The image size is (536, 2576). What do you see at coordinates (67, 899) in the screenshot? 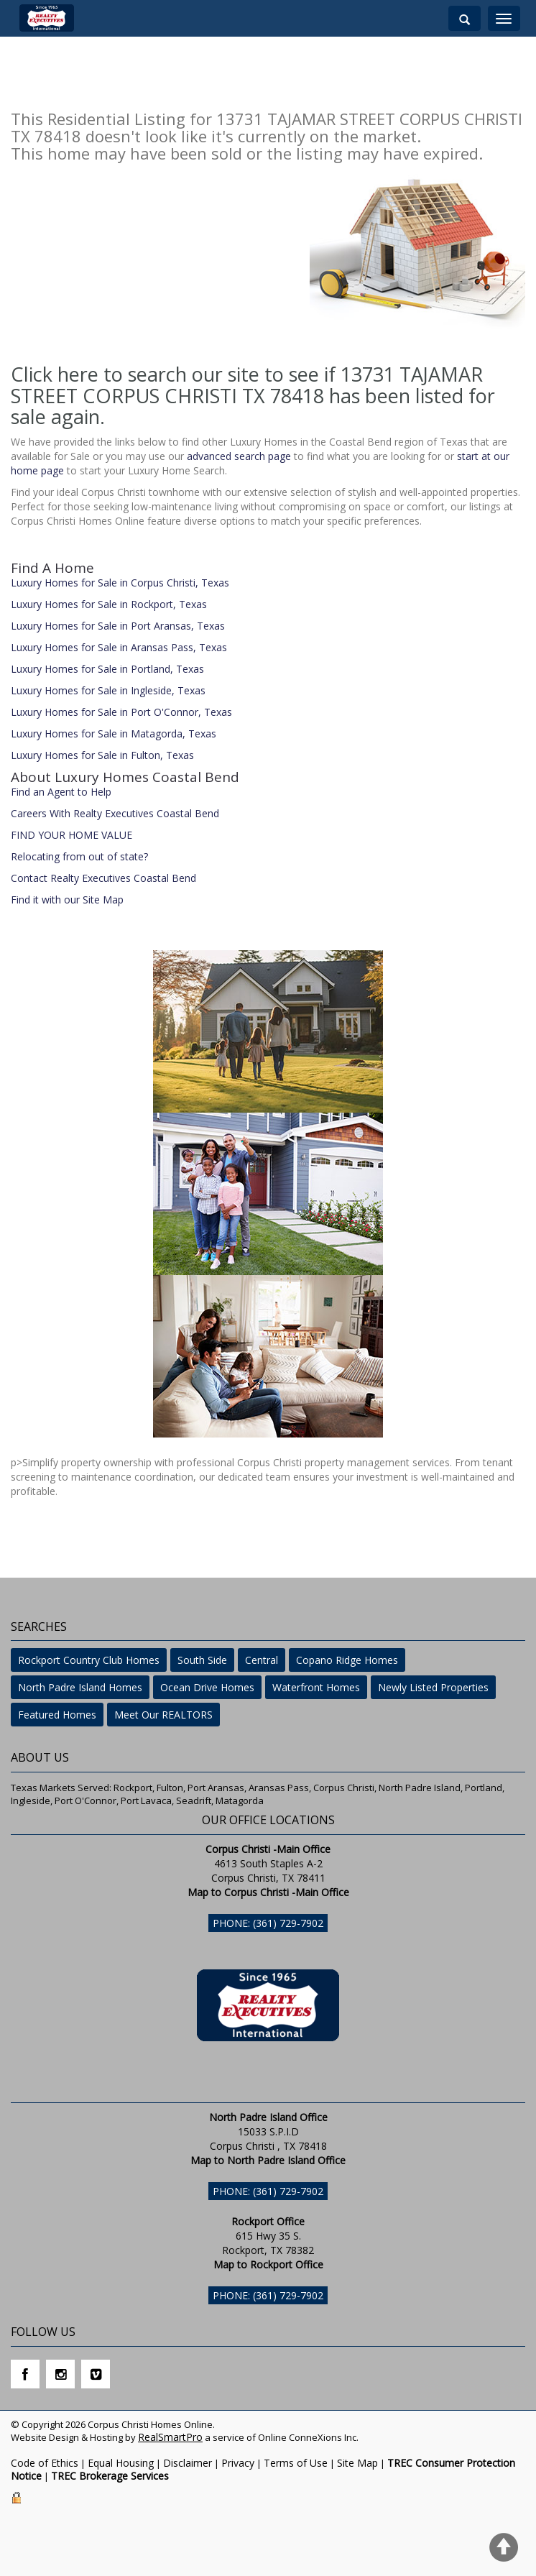
I see `Find it with our Site Map` at bounding box center [67, 899].